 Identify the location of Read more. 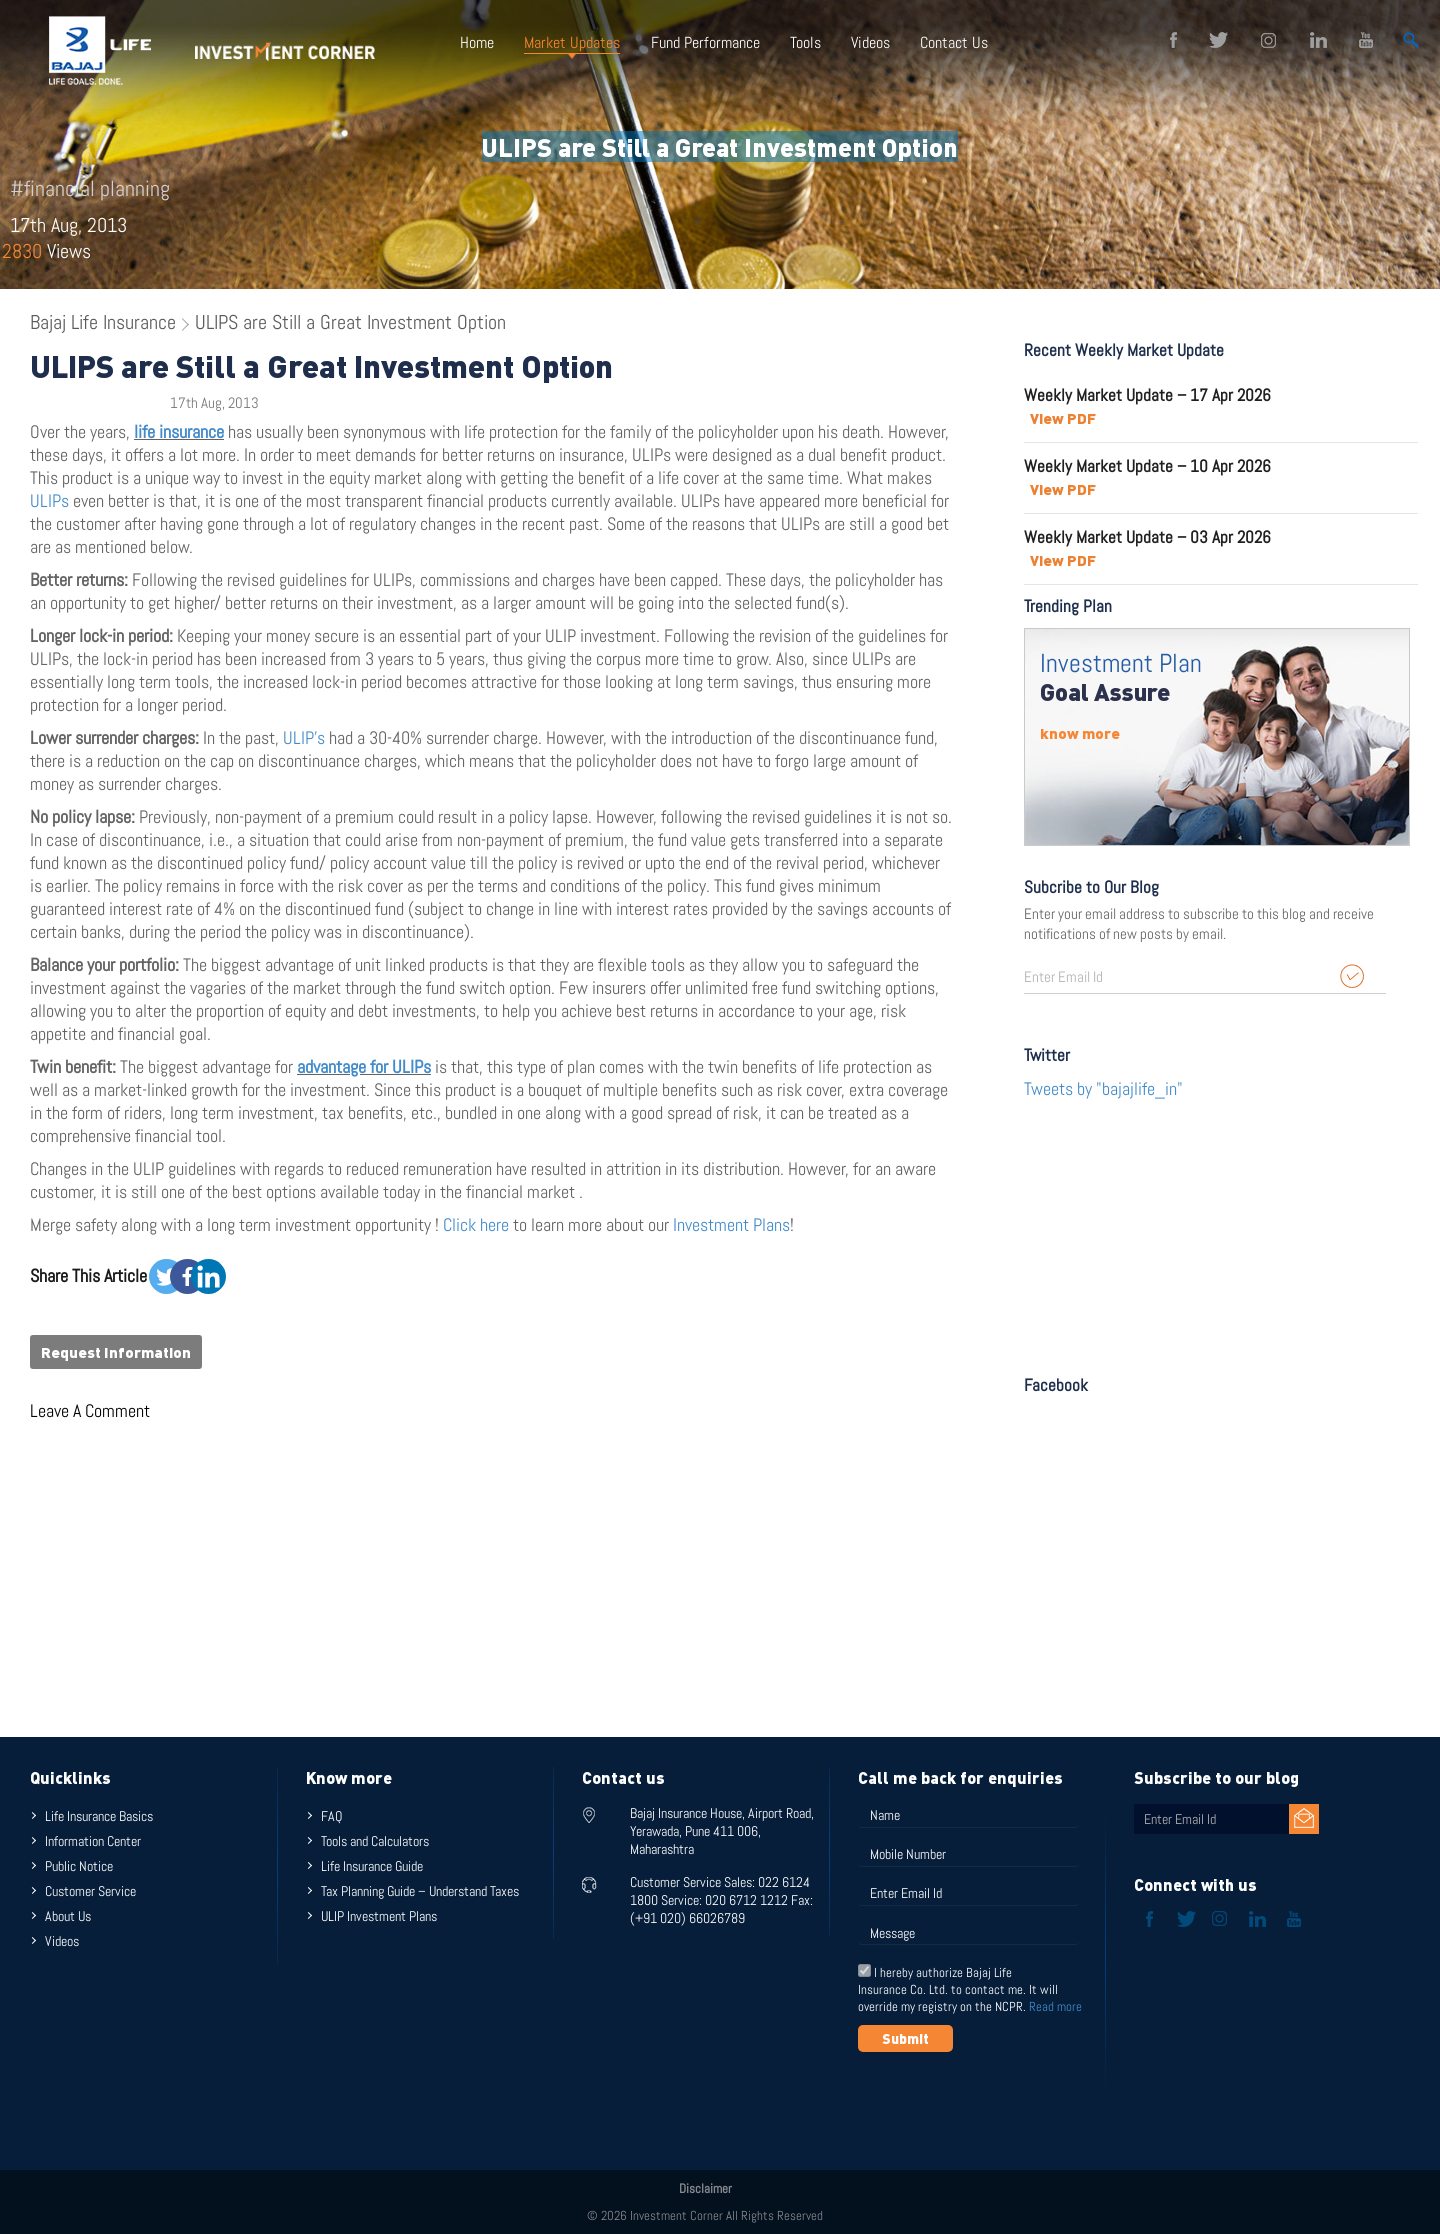
(1055, 2006).